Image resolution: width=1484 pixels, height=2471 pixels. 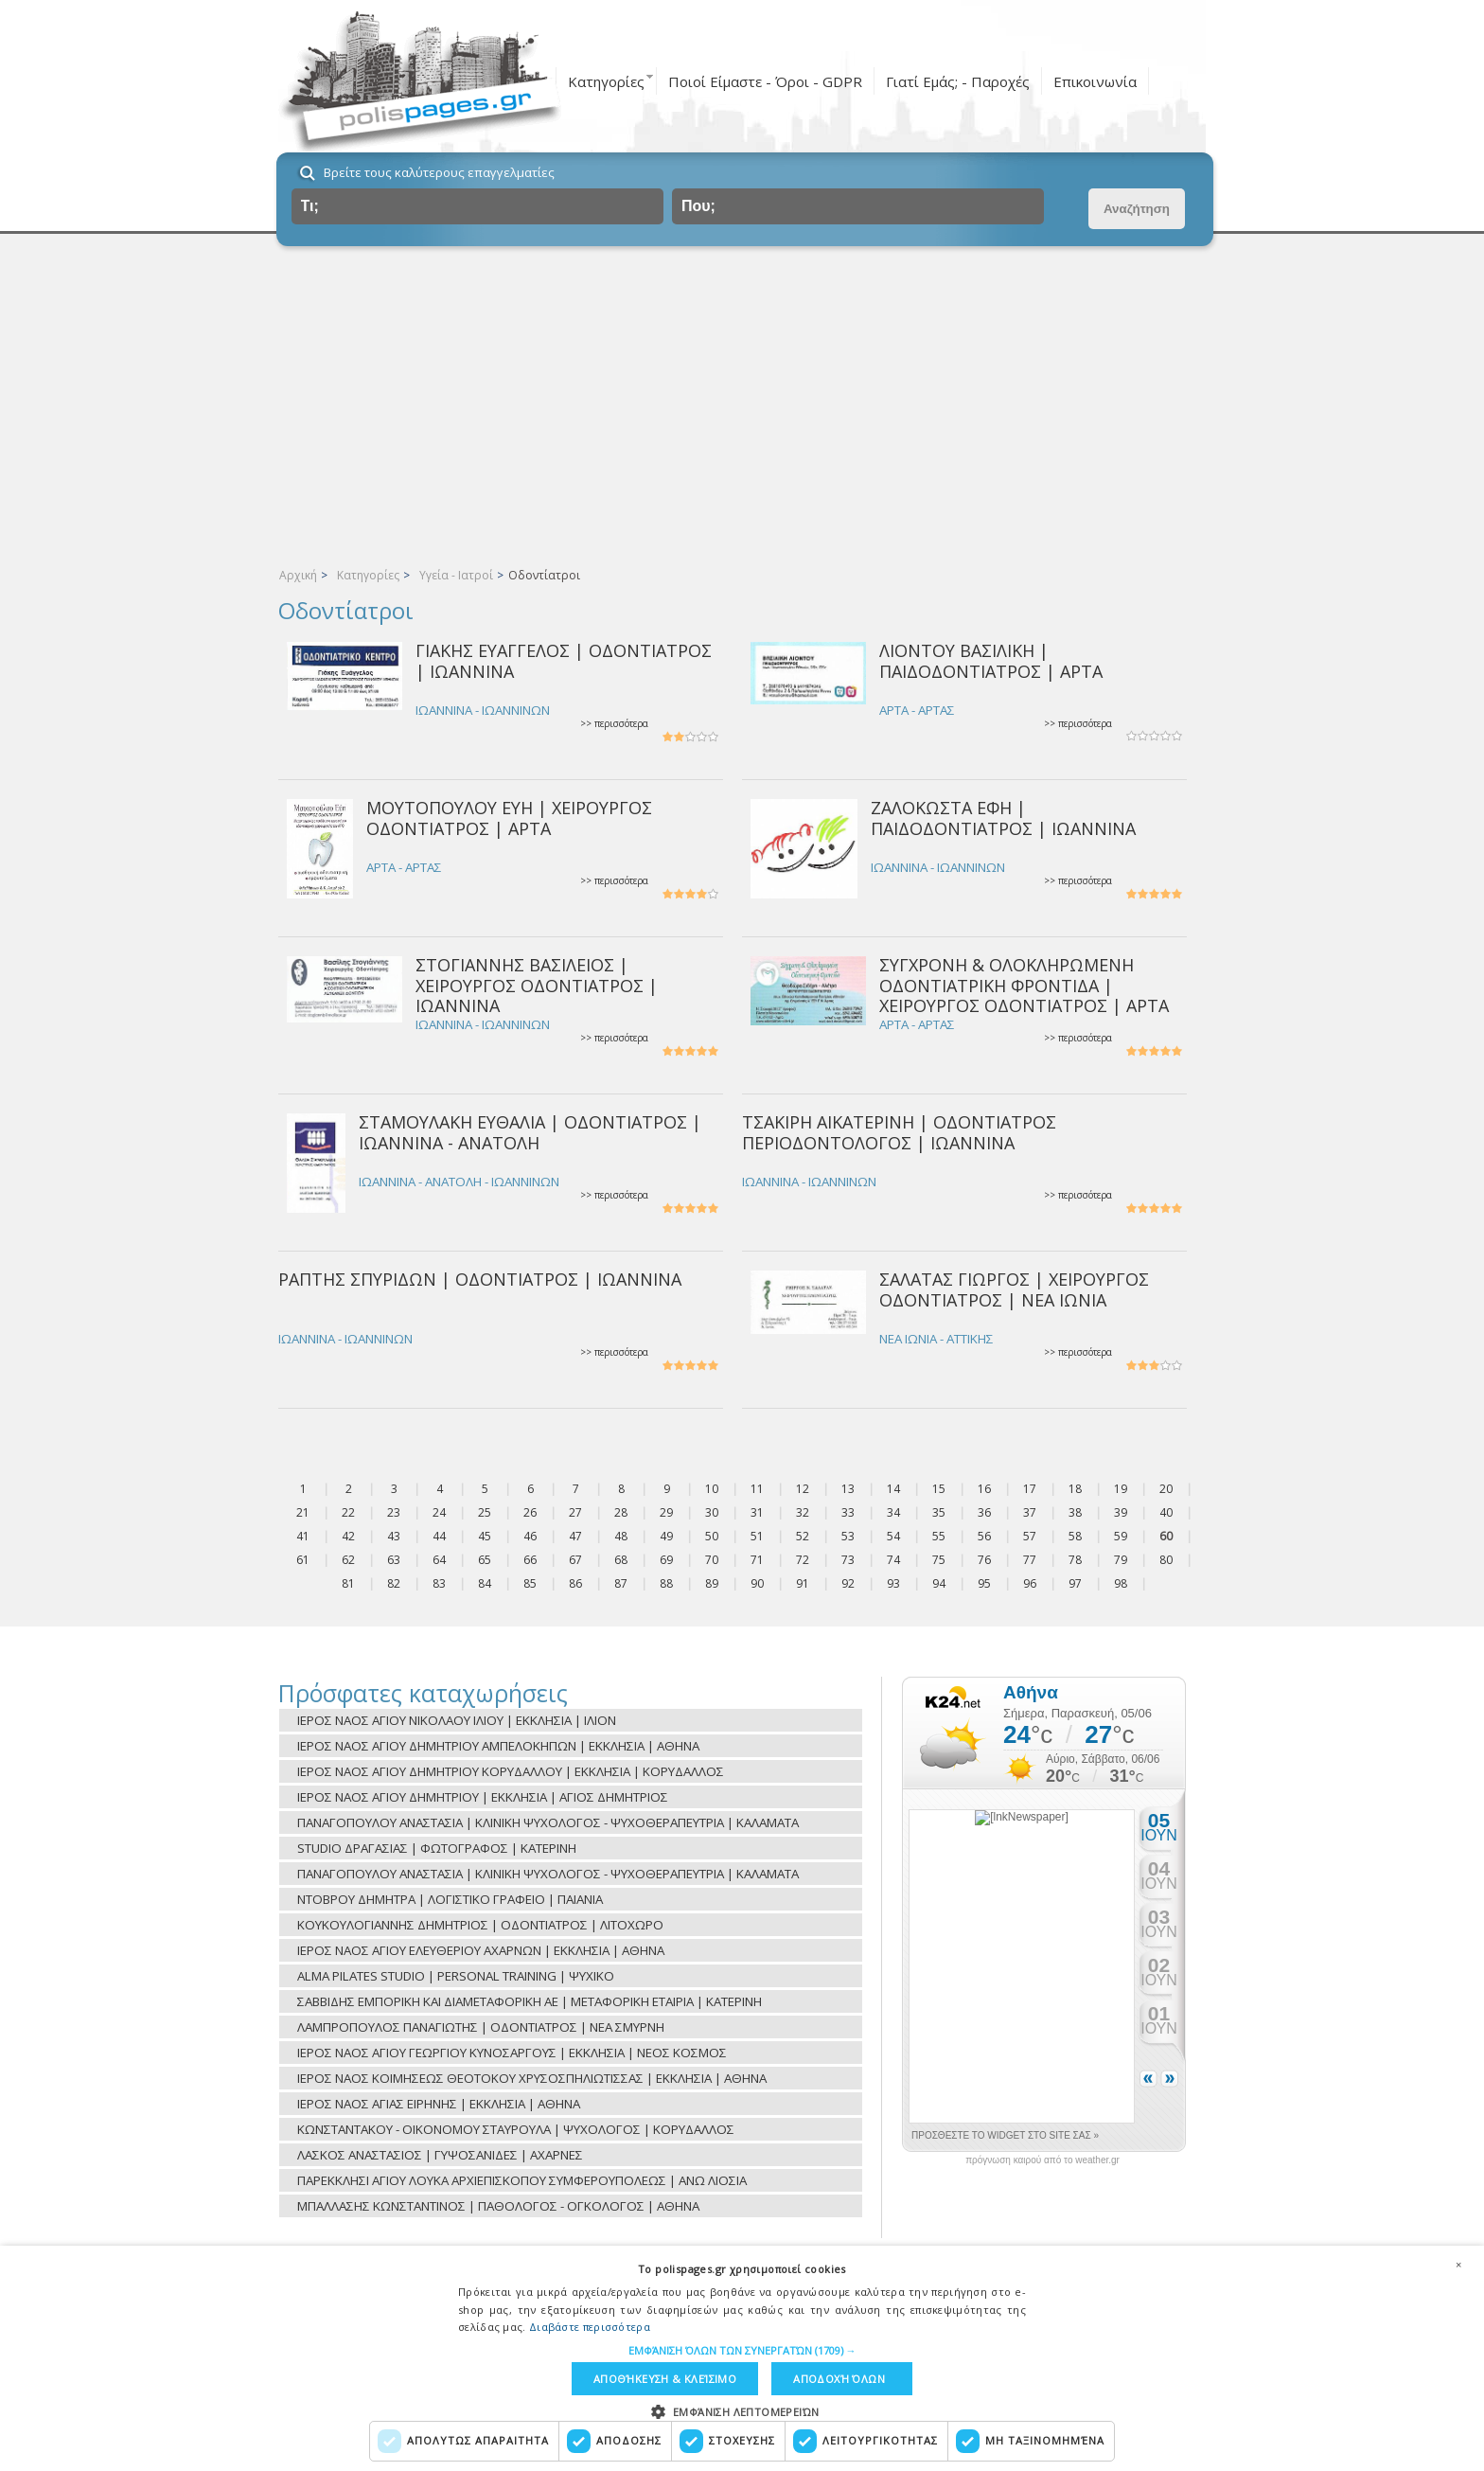 I want to click on 31, so click(x=757, y=1512).